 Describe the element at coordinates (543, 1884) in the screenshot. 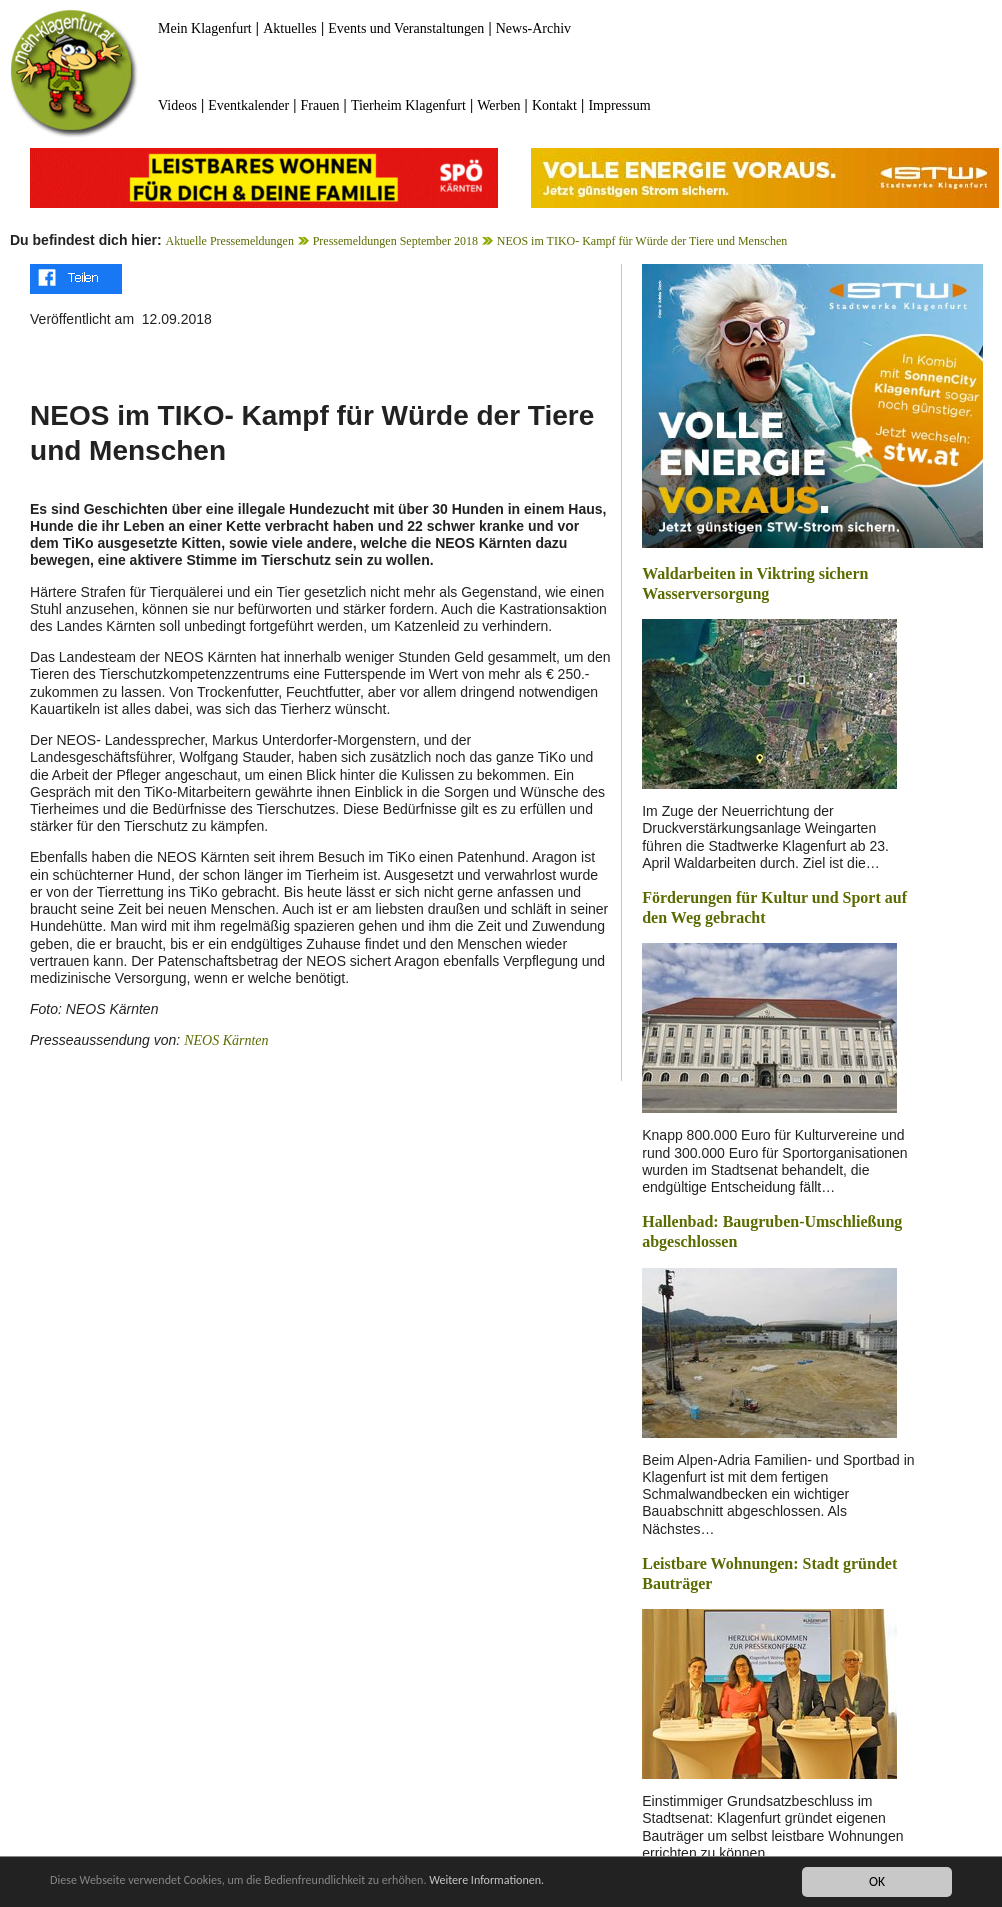

I see `Weitere Informationen.` at that location.